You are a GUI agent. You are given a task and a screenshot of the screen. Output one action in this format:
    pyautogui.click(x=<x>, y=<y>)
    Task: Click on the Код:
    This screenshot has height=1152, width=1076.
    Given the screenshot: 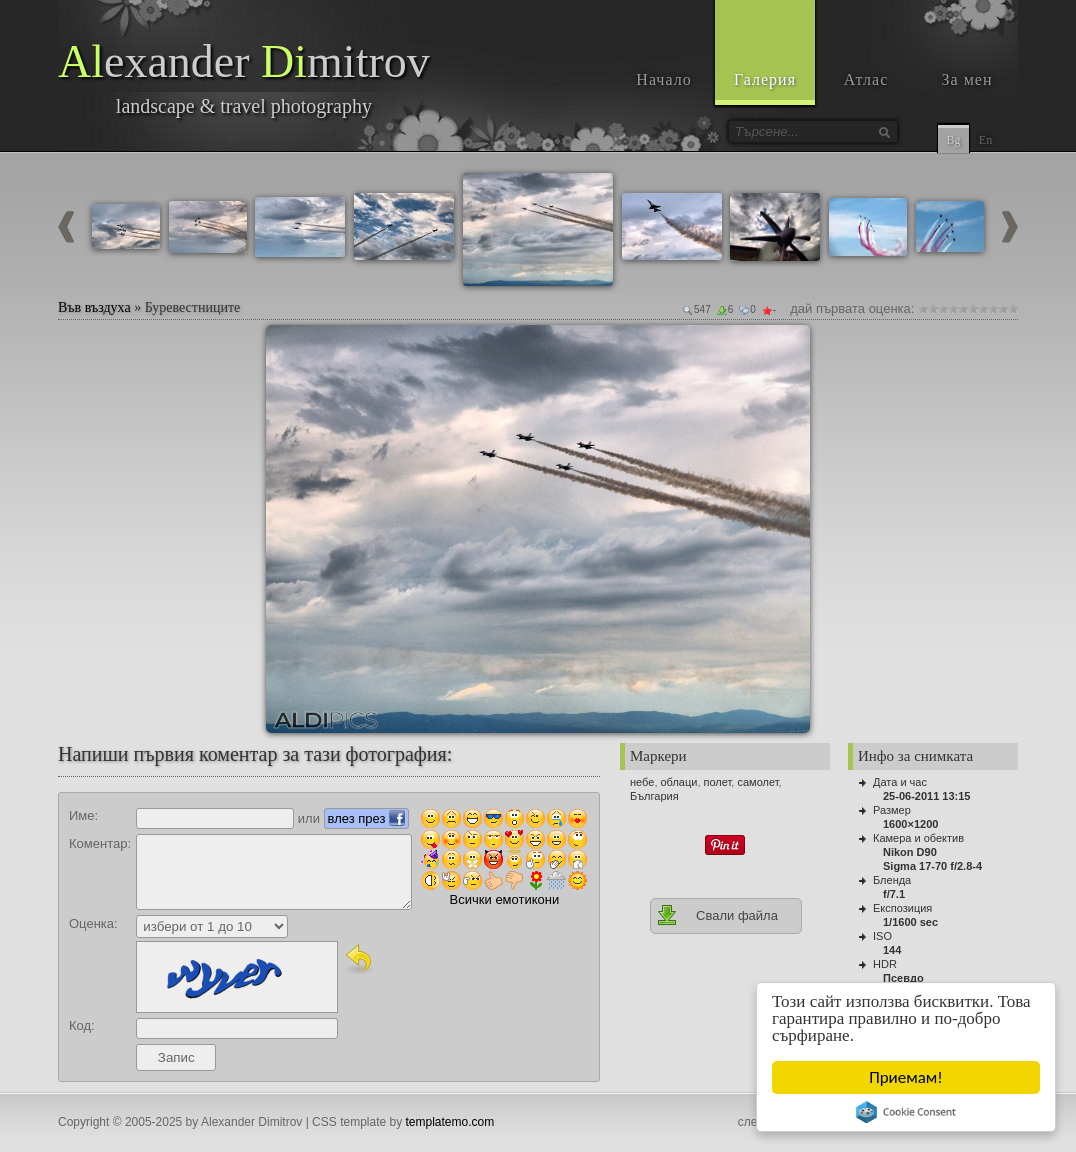 What is the action you would take?
    pyautogui.click(x=82, y=1025)
    